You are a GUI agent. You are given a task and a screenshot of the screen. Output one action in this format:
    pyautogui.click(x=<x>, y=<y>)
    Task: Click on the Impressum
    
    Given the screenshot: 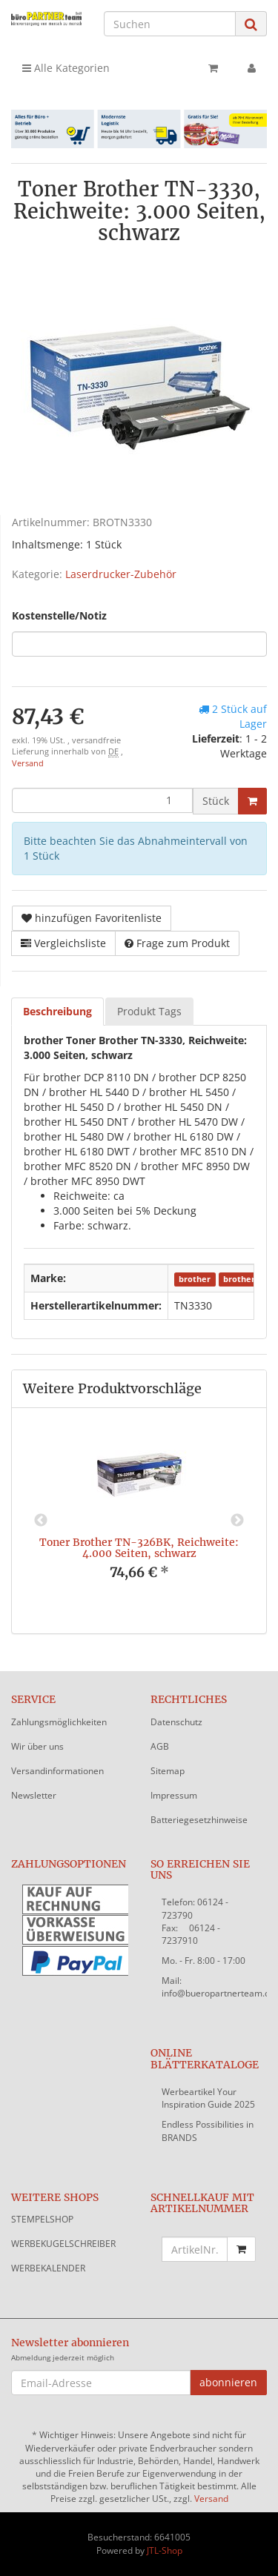 What is the action you would take?
    pyautogui.click(x=173, y=1795)
    